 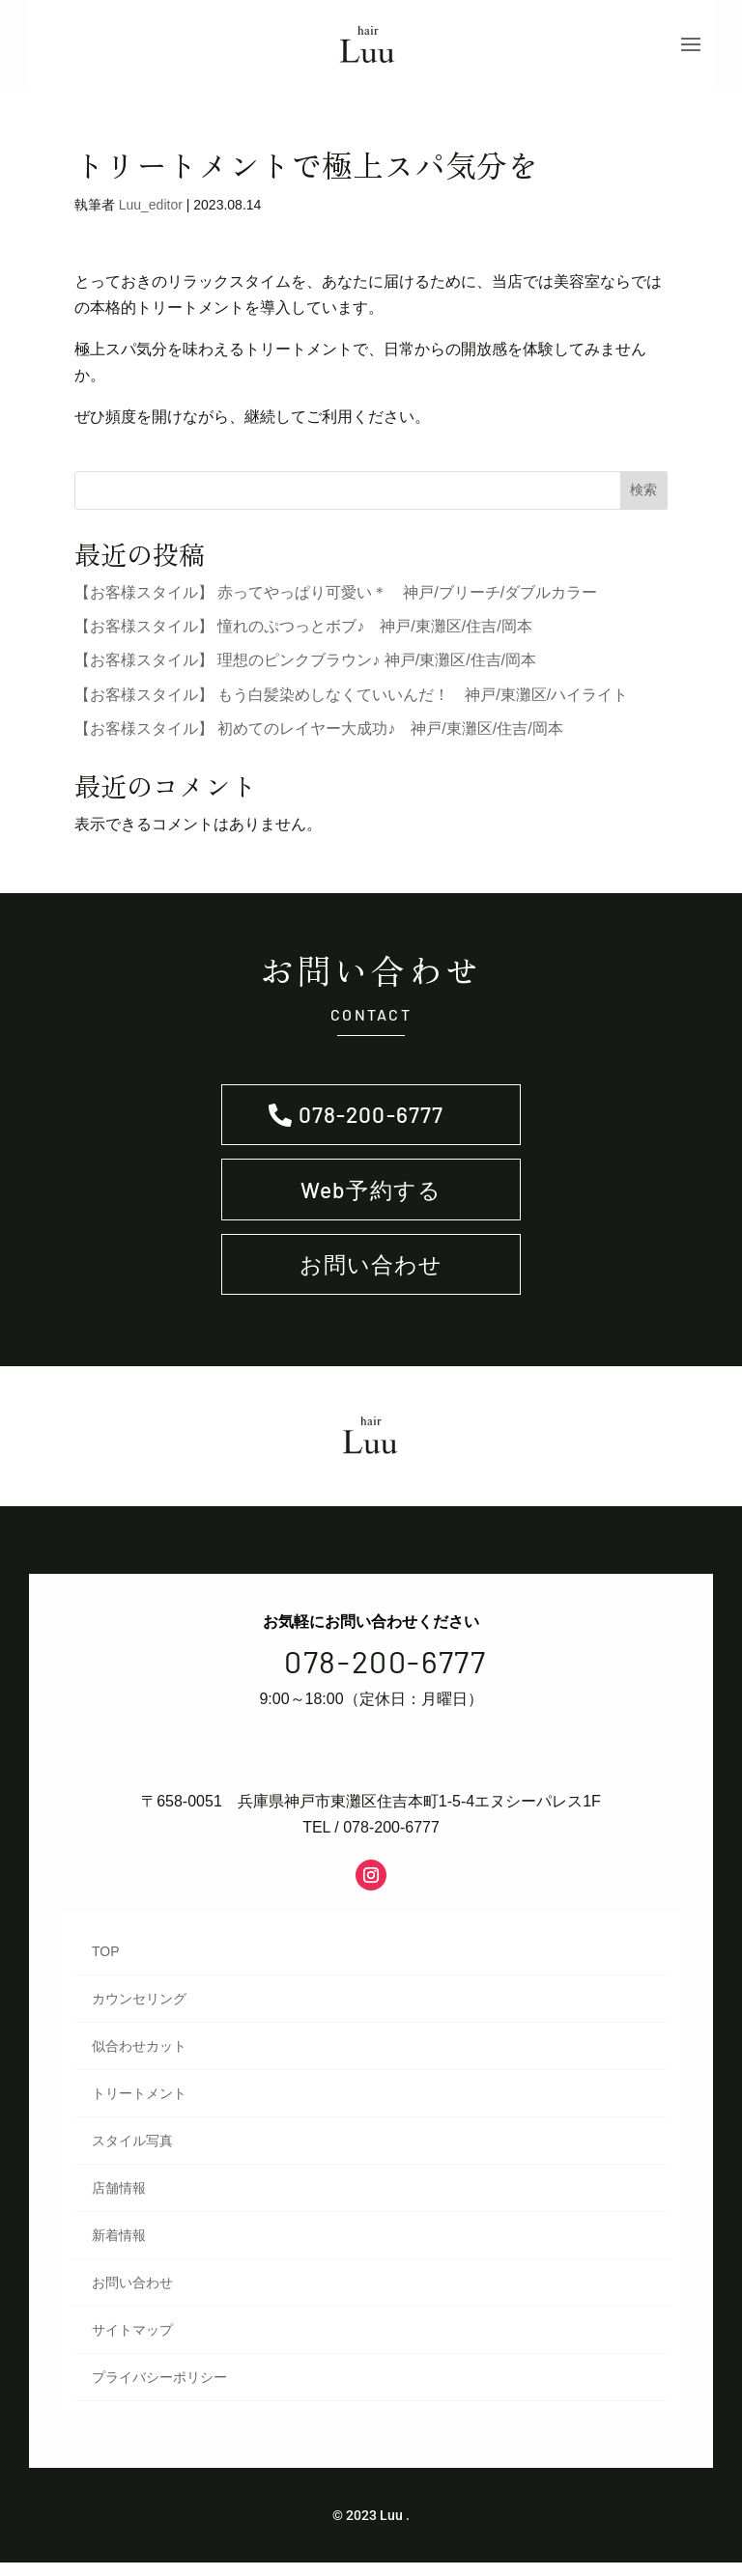 I want to click on 検索, so click(x=643, y=497).